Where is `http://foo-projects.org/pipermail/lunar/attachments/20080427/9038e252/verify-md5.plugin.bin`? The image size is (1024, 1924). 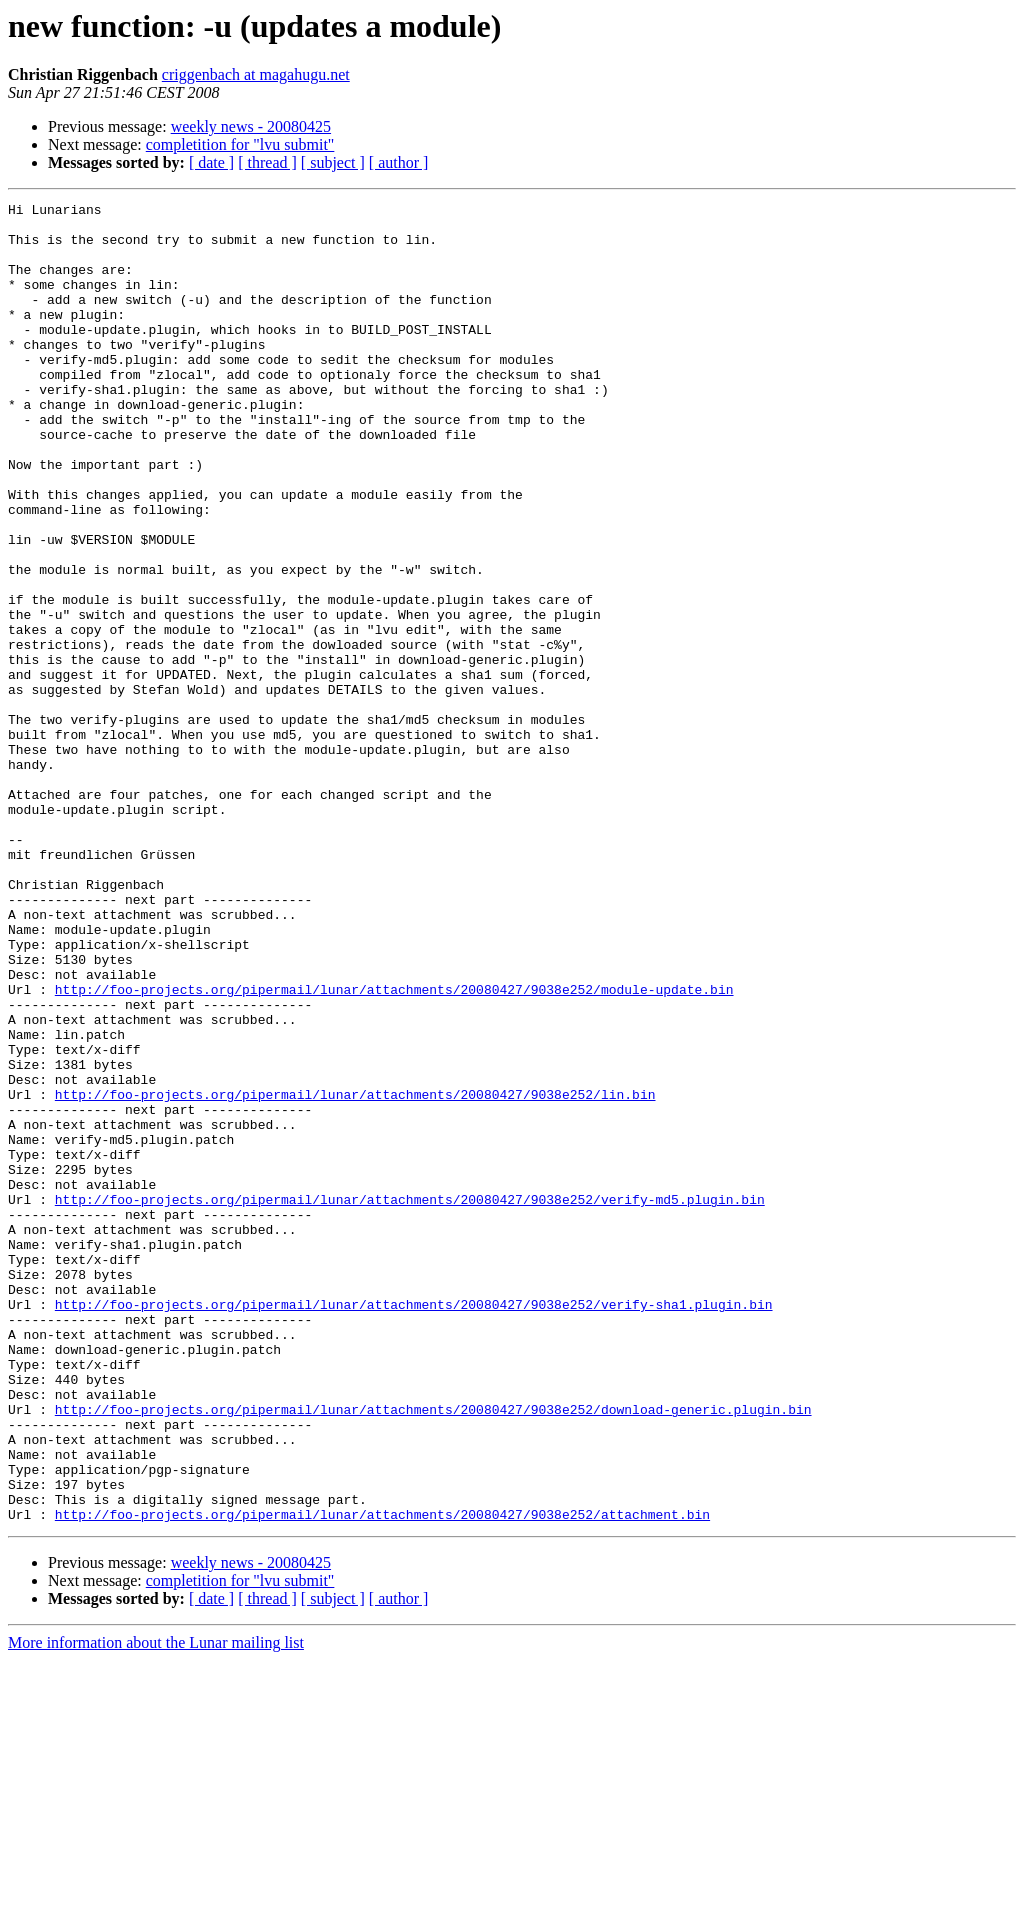
http://foo-projects.org/pipermail/lunar/attachments/20080427/9038e252/verify-md5.plugin.bin is located at coordinates (410, 1400).